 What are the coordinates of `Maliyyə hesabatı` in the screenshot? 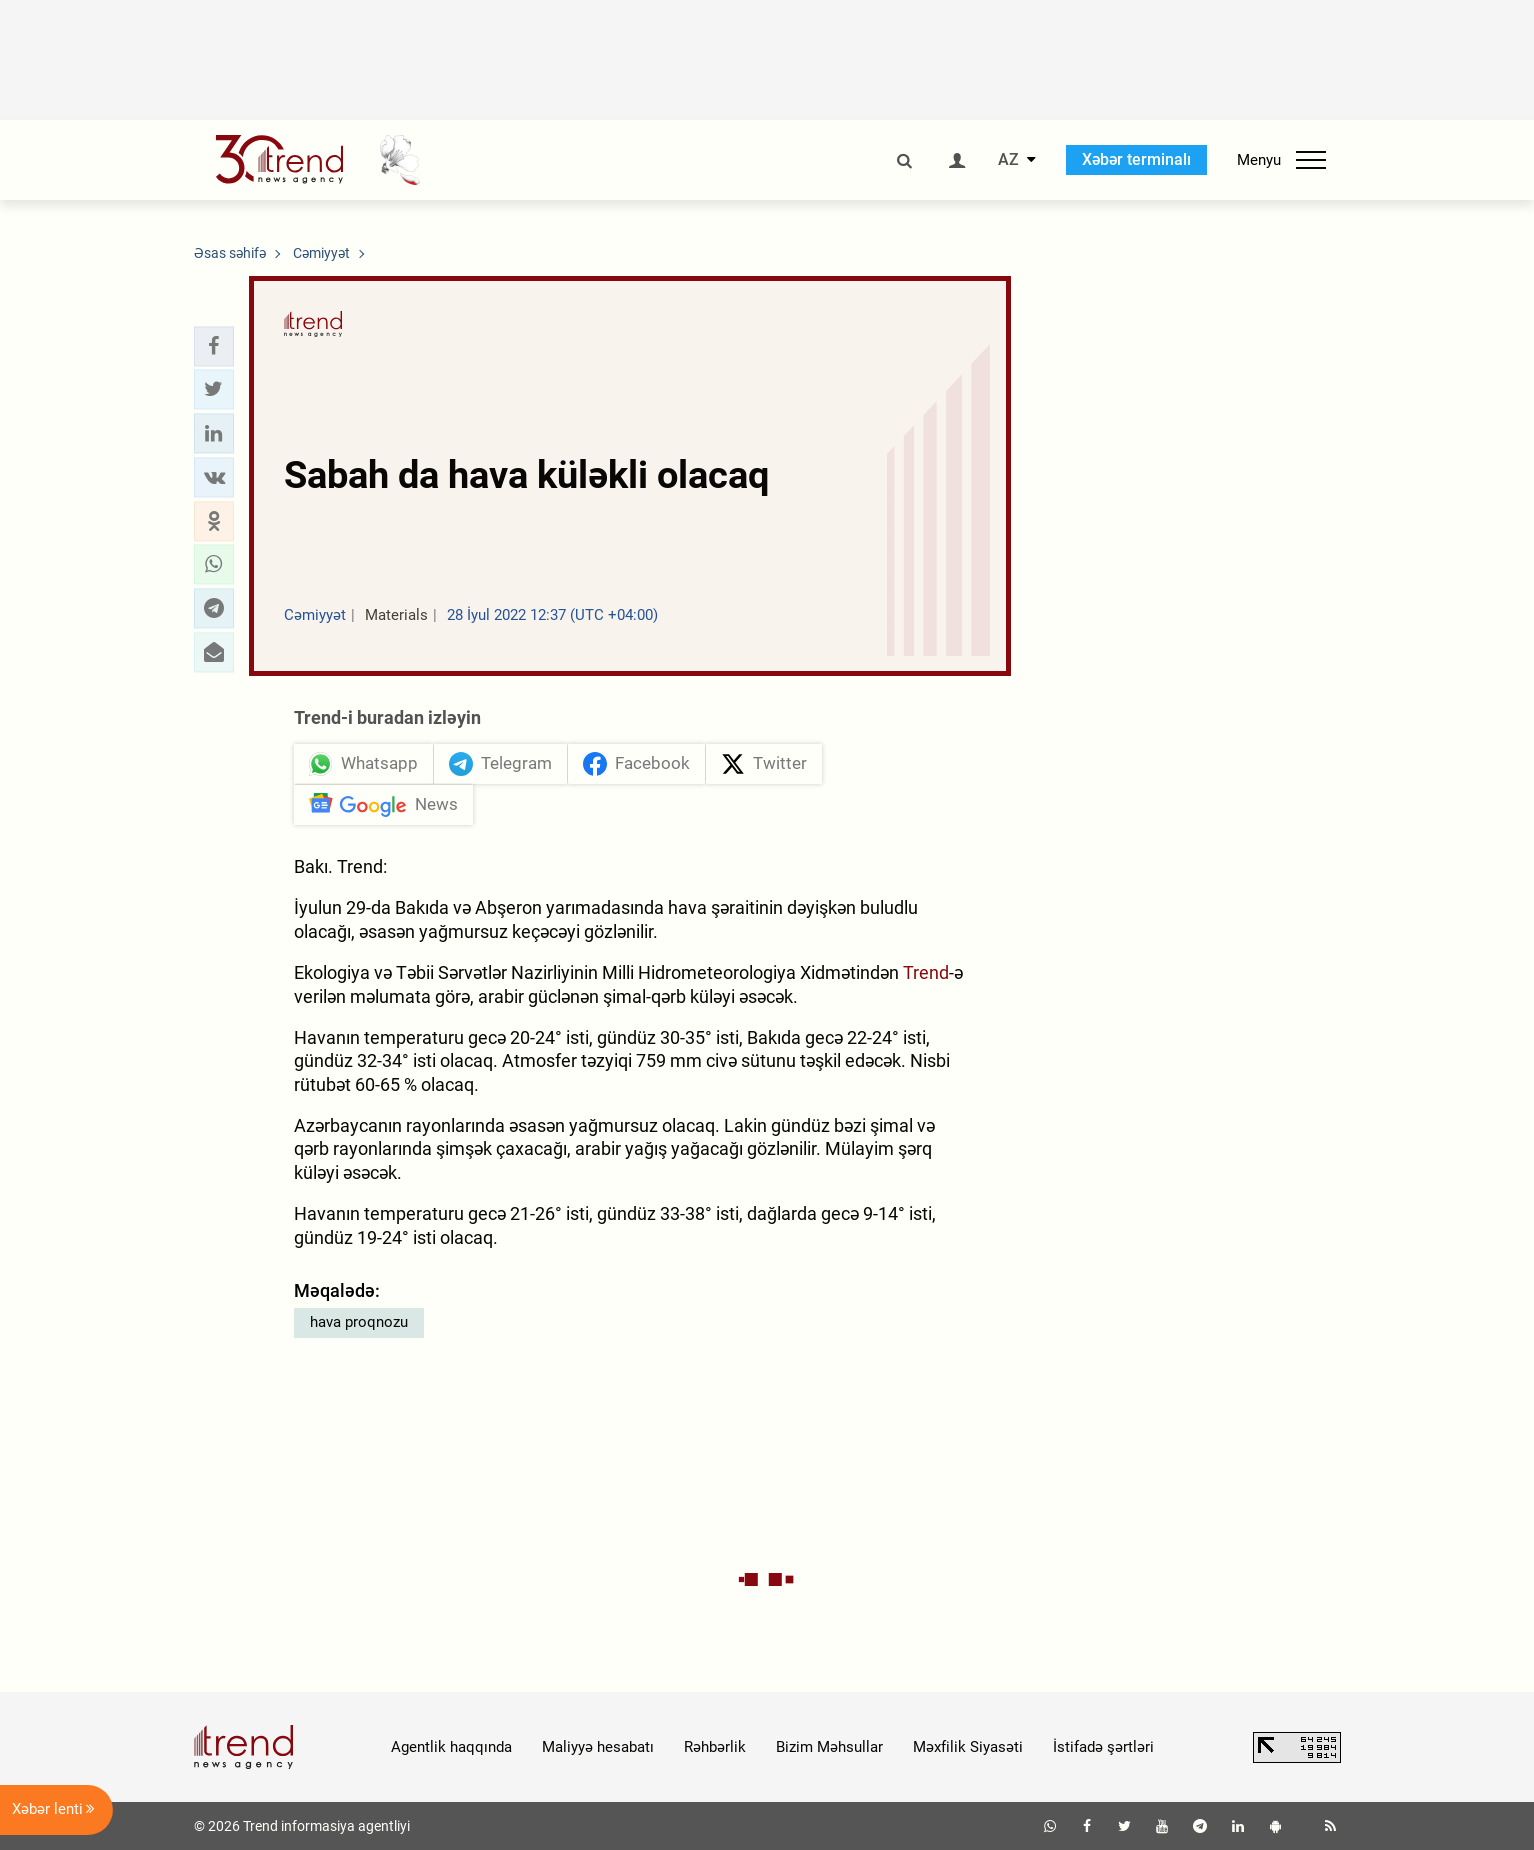 It's located at (598, 1747).